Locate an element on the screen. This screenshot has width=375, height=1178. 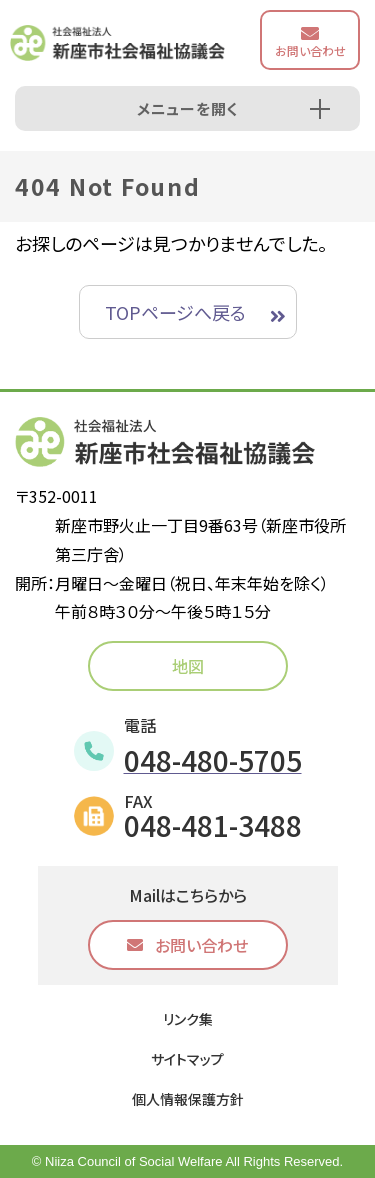
TOPページへ戻る is located at coordinates (175, 312).